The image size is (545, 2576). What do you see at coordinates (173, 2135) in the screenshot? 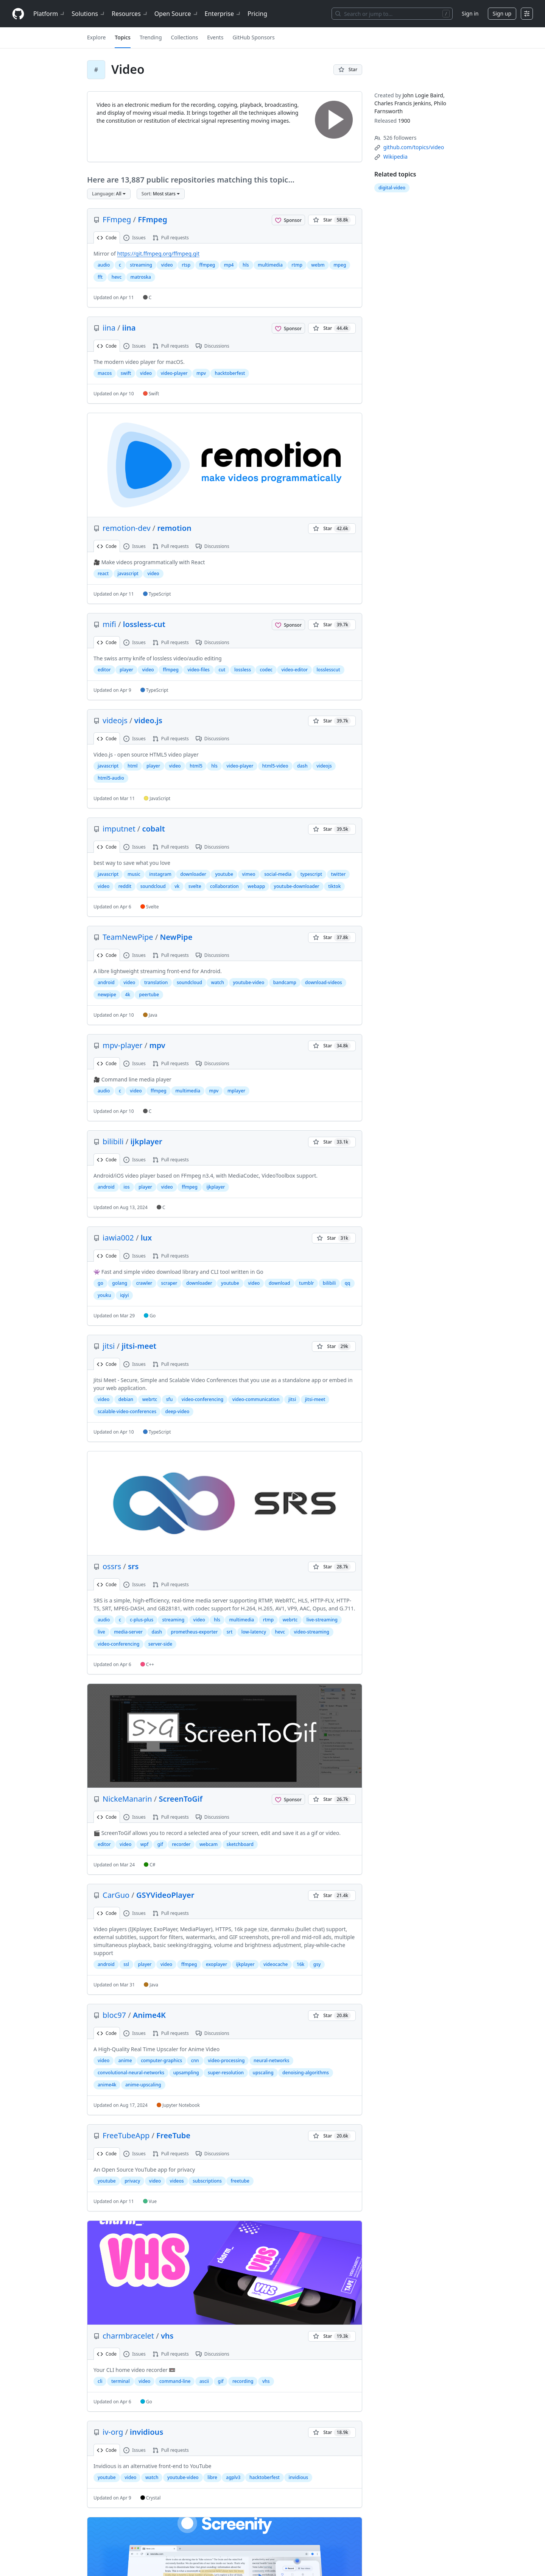
I see `FreeTube` at bounding box center [173, 2135].